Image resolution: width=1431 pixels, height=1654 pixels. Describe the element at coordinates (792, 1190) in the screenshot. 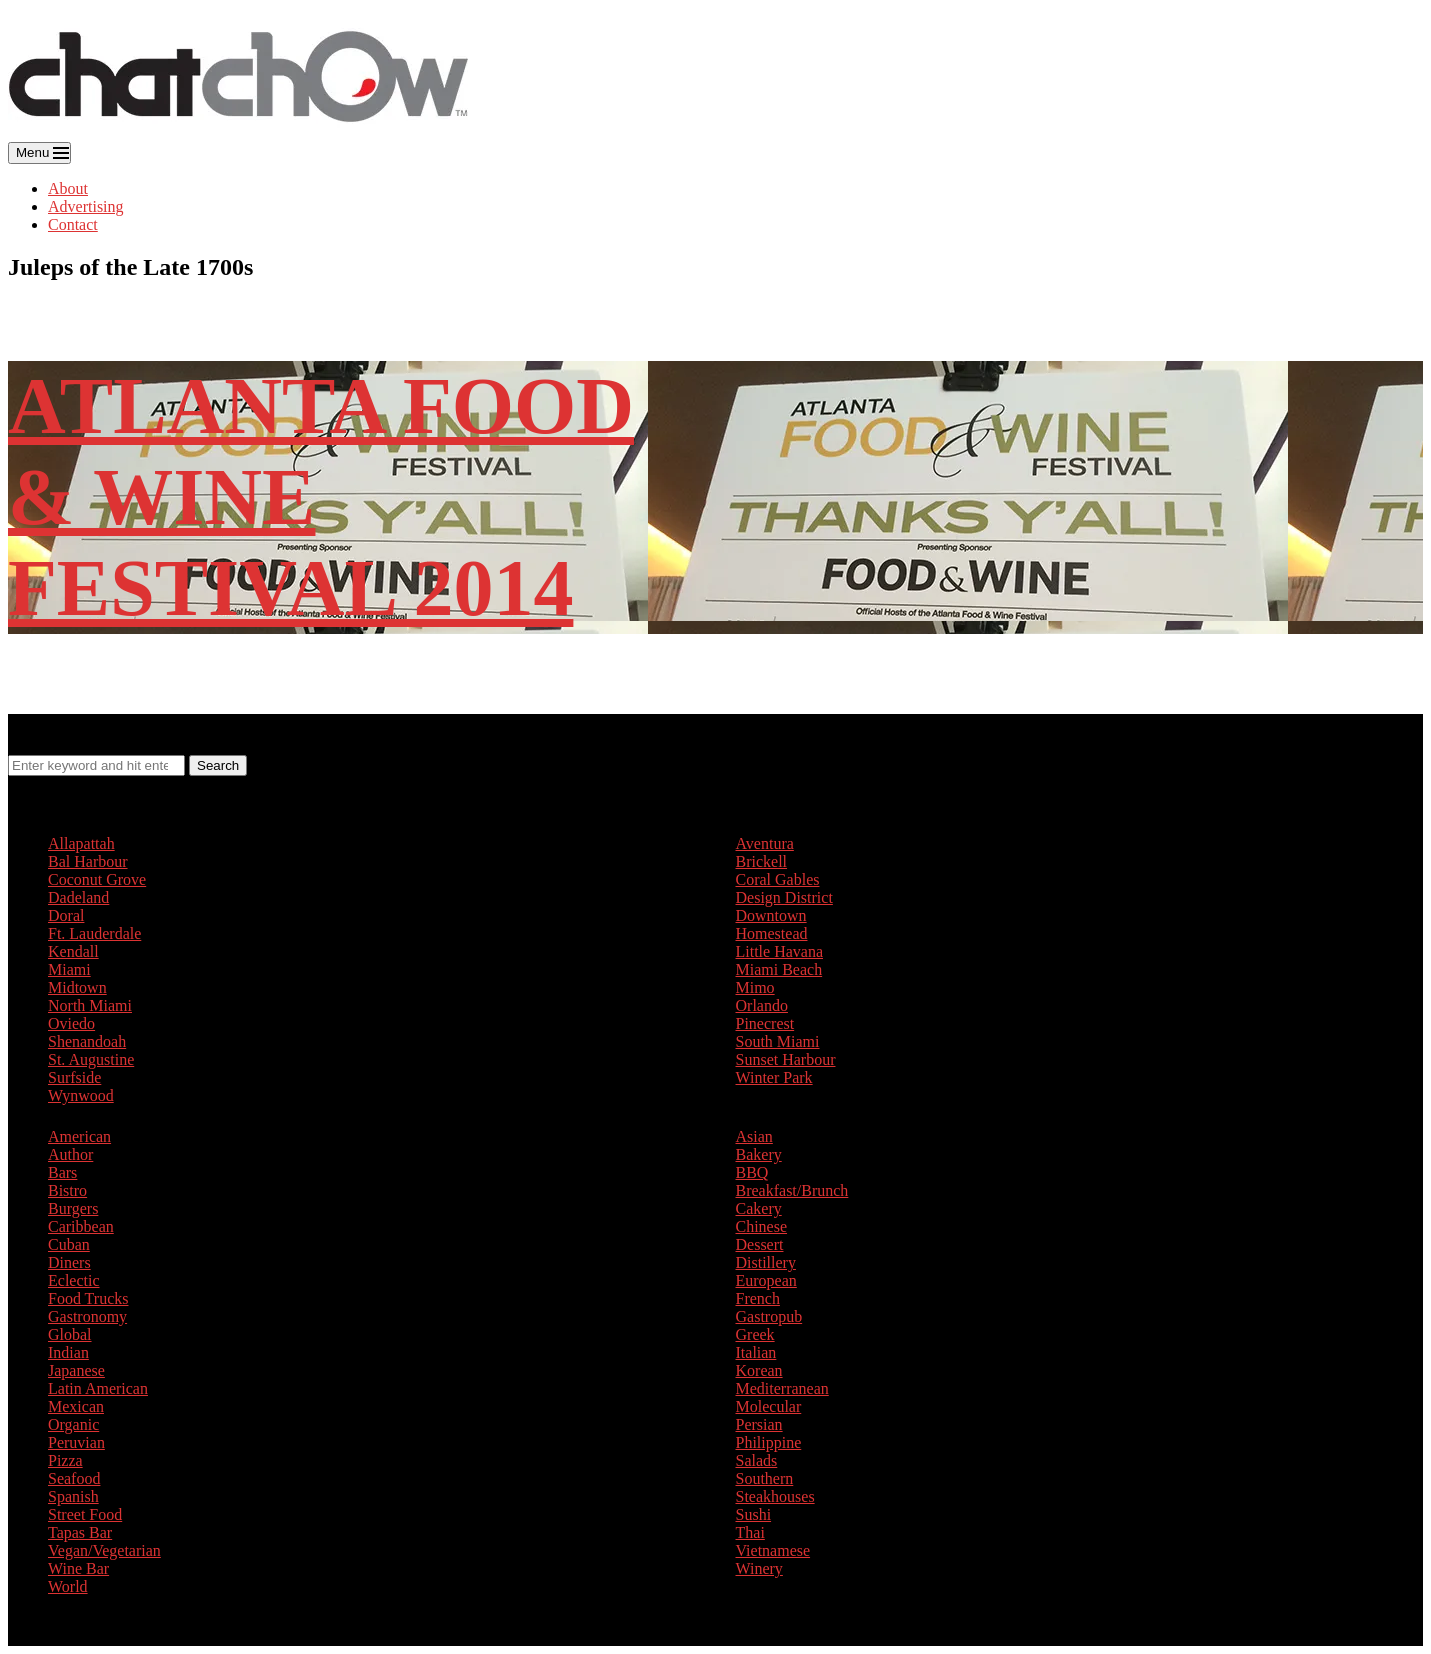

I see `Breakfast/Brunch` at that location.